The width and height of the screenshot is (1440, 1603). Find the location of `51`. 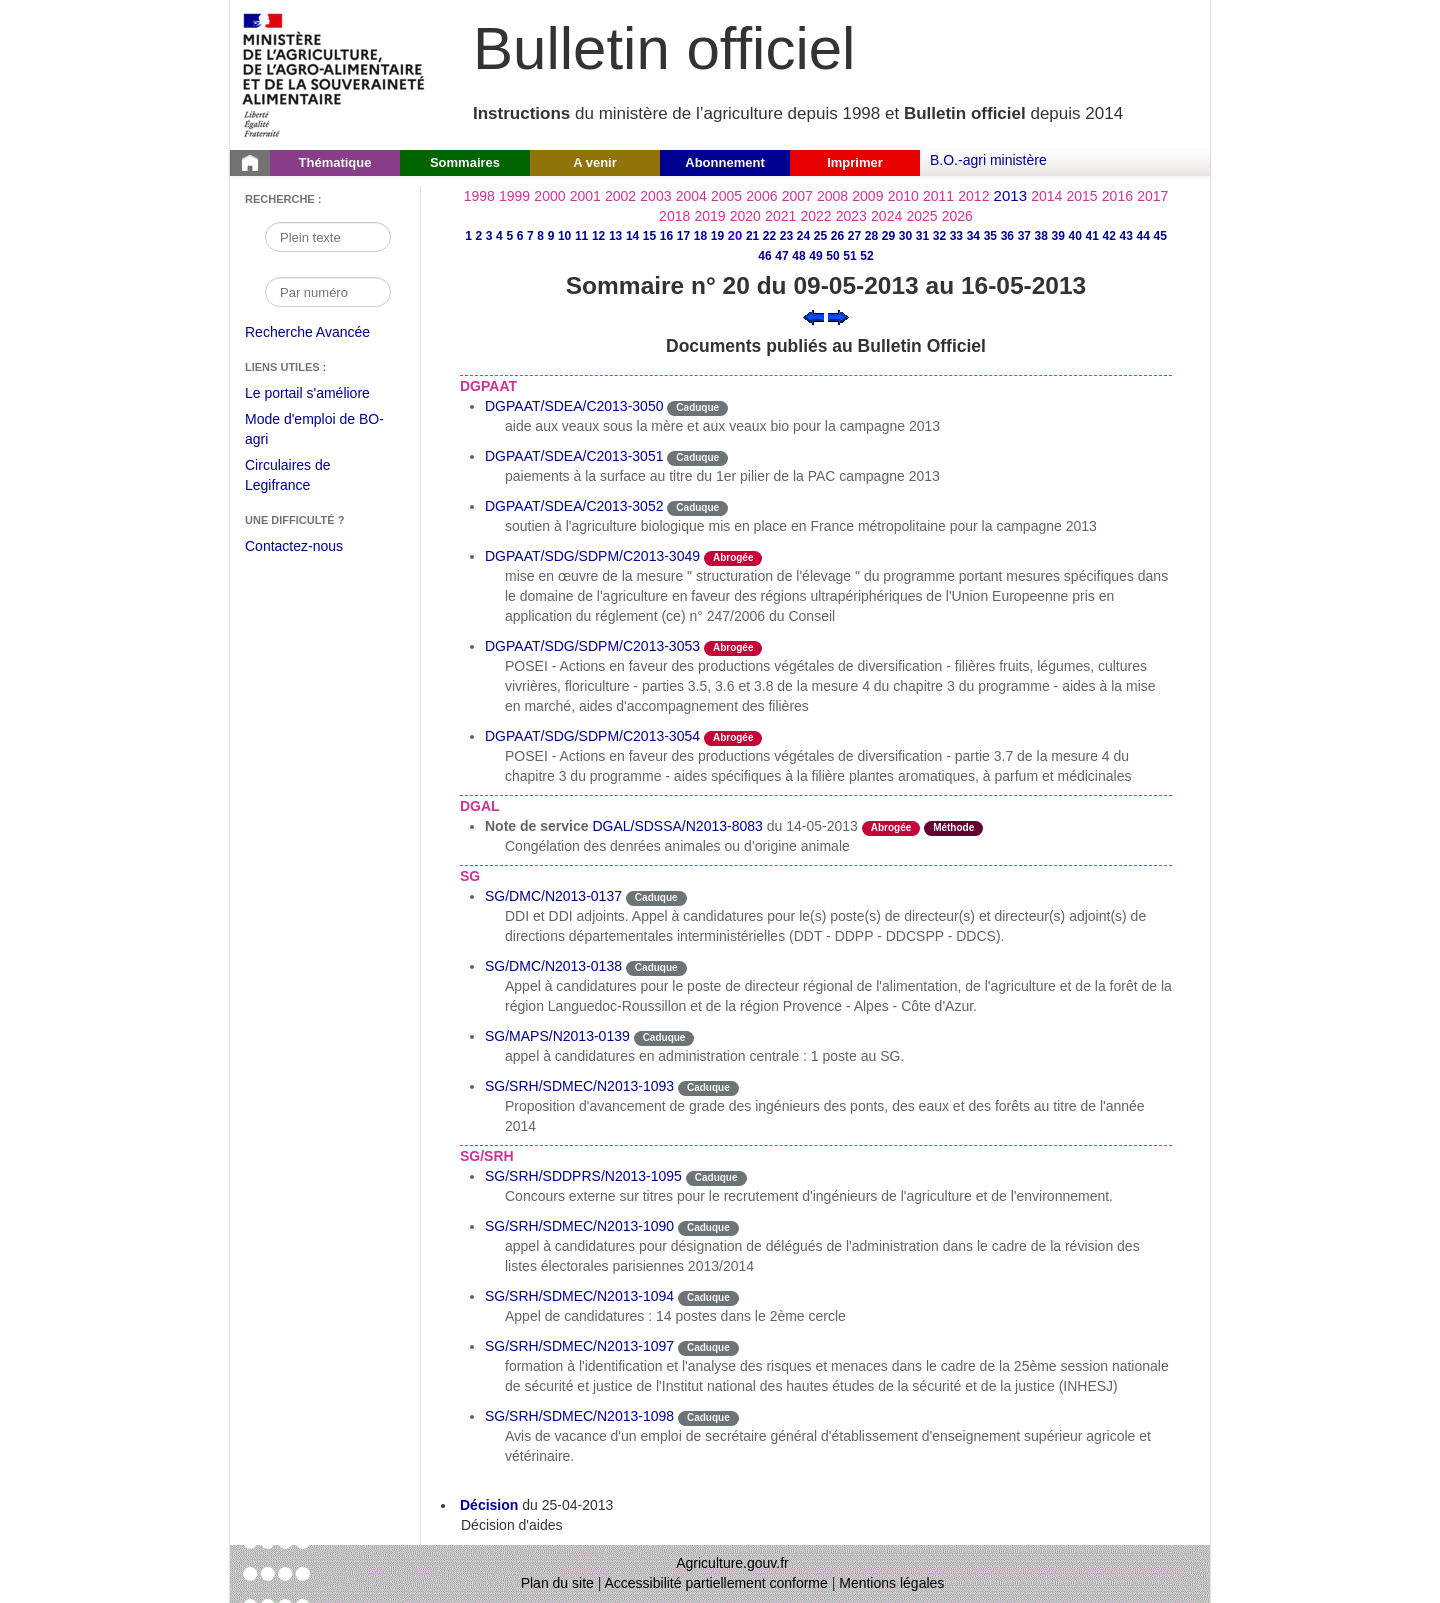

51 is located at coordinates (849, 256).